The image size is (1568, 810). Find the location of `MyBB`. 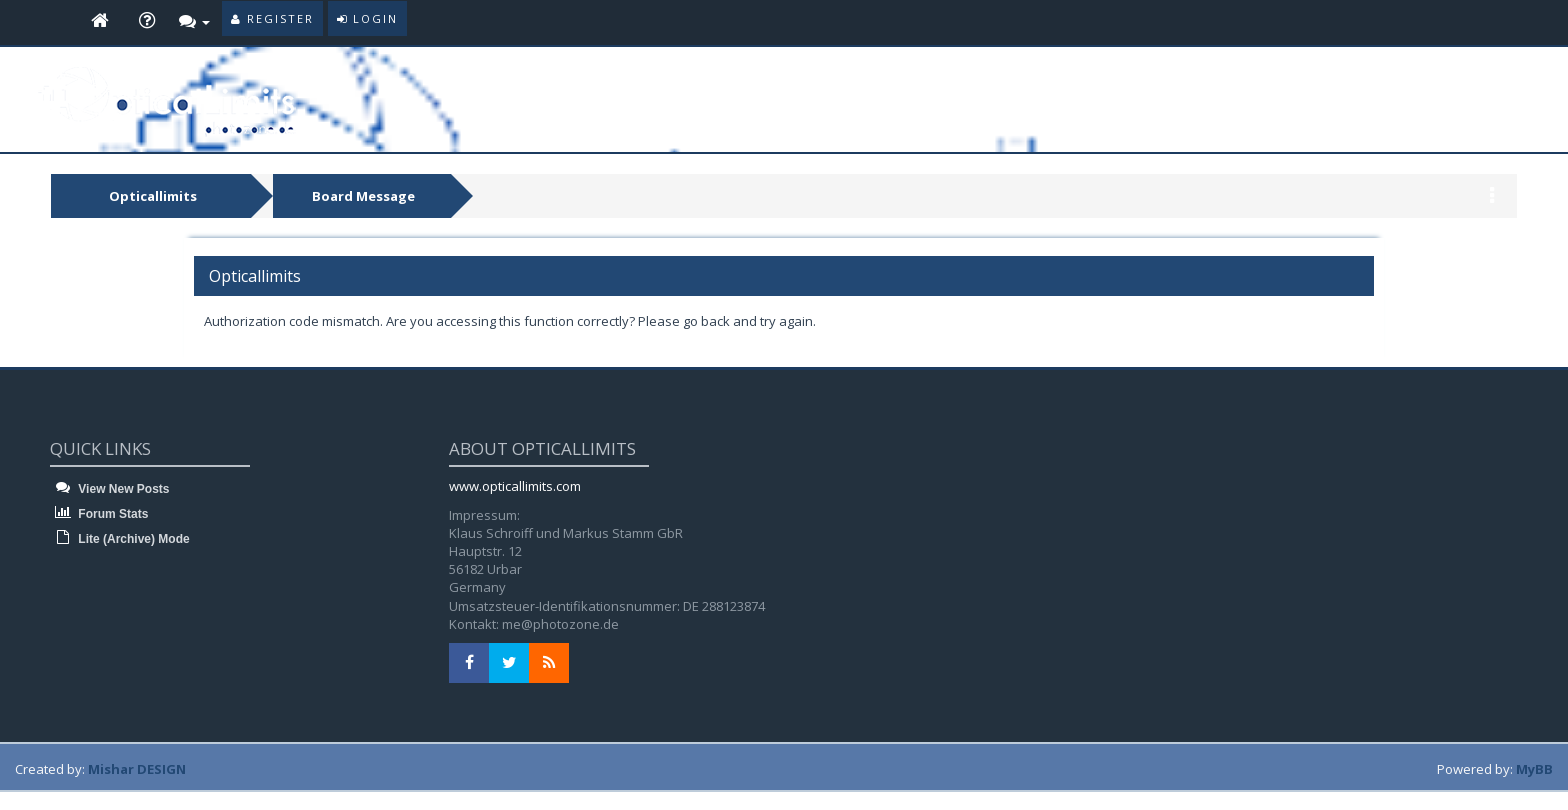

MyBB is located at coordinates (1534, 769).